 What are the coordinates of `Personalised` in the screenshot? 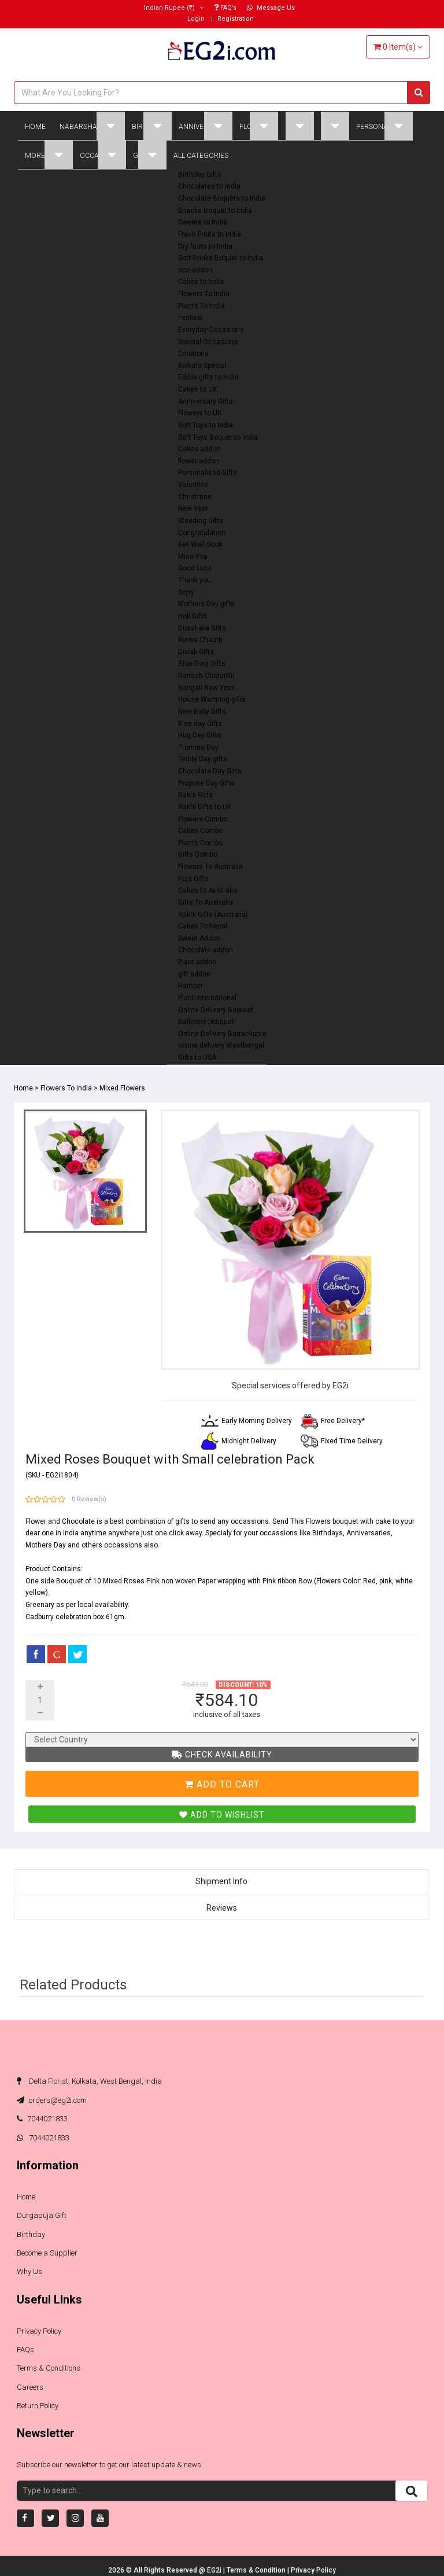 It's located at (384, 126).